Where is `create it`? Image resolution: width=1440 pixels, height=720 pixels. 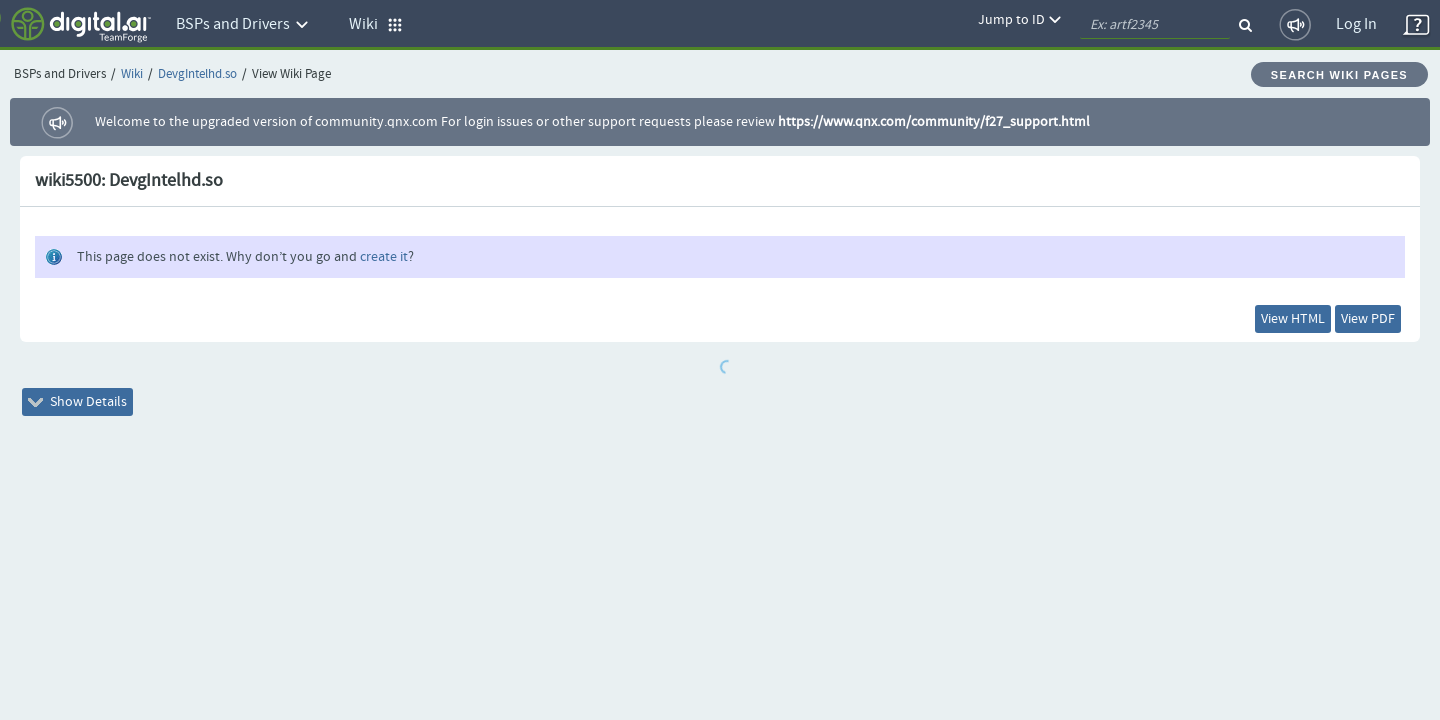 create it is located at coordinates (384, 257).